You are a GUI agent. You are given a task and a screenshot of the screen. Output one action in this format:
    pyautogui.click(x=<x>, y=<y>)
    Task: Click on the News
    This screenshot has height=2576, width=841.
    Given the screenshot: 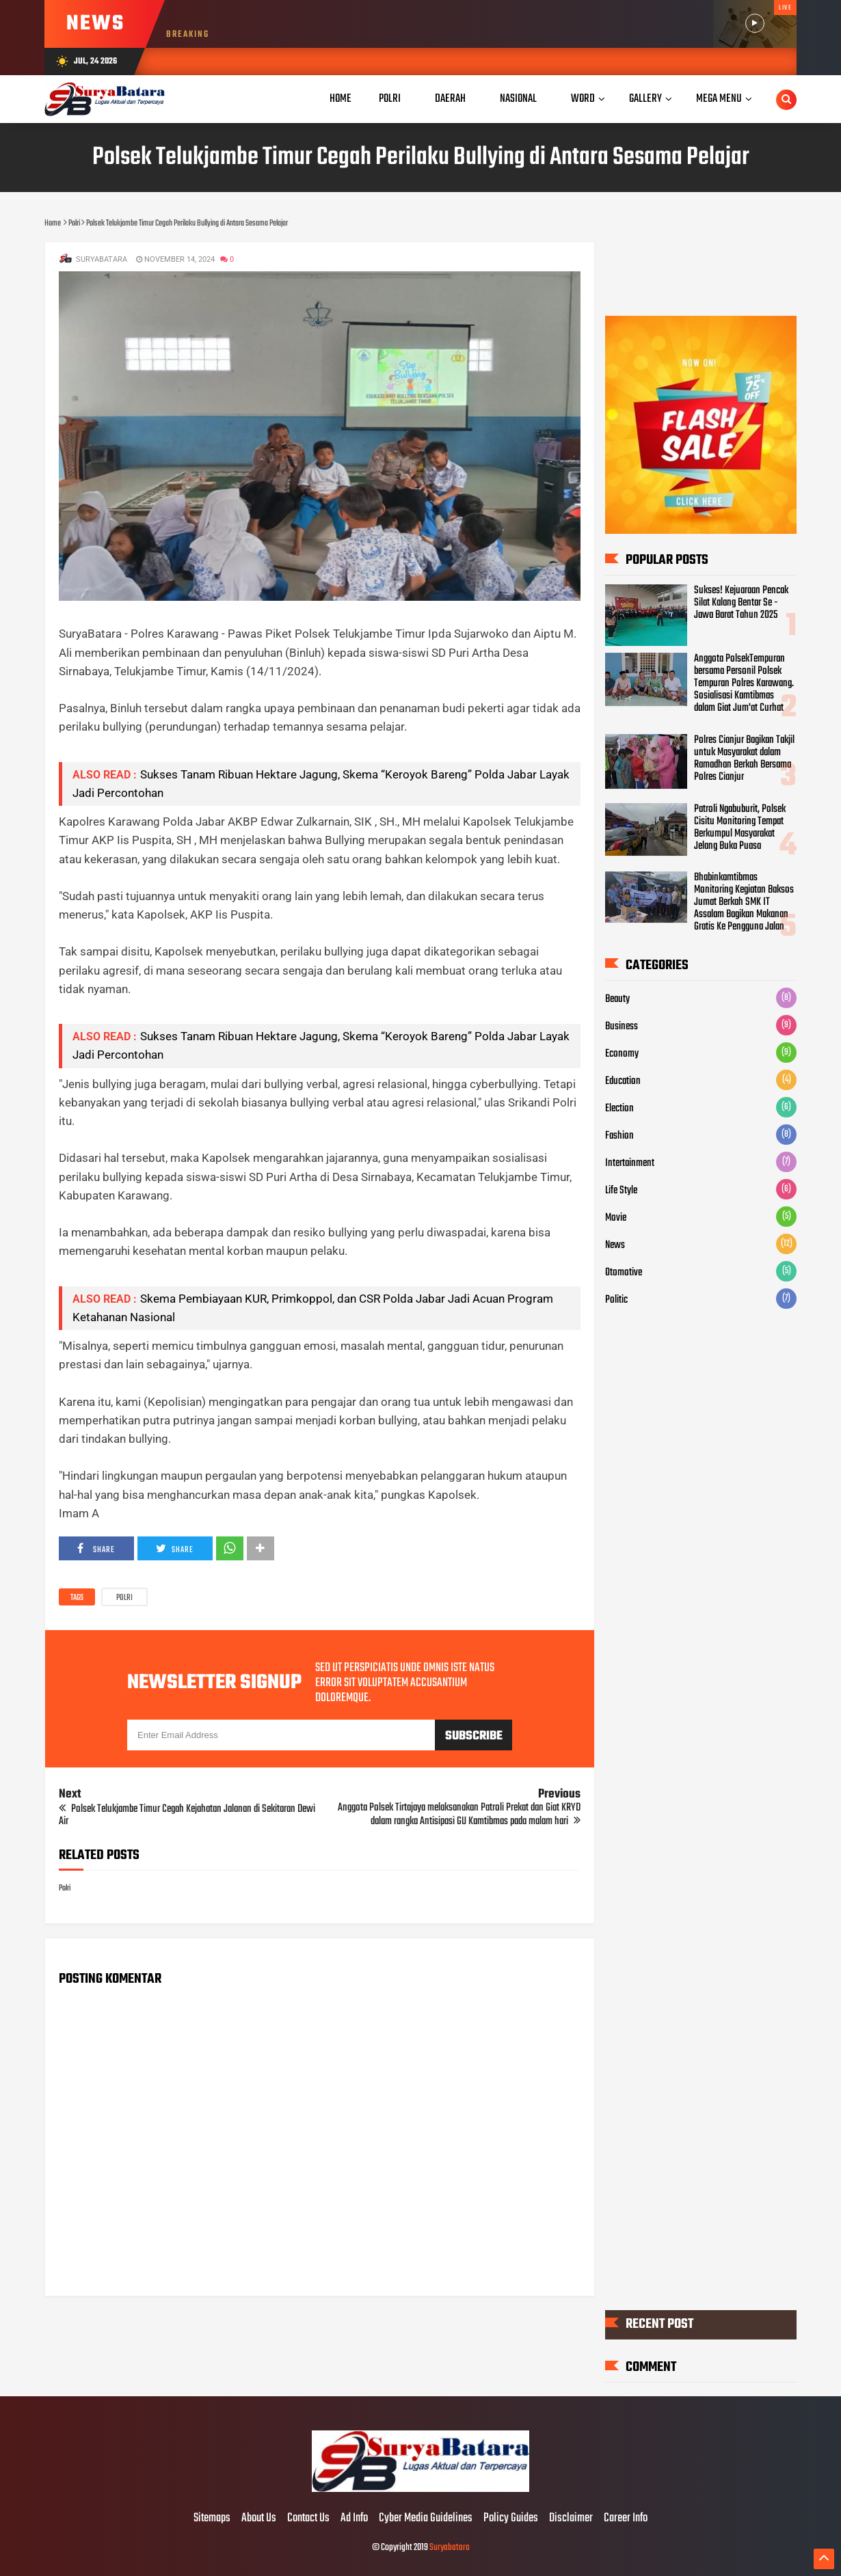 What is the action you would take?
    pyautogui.click(x=615, y=1245)
    